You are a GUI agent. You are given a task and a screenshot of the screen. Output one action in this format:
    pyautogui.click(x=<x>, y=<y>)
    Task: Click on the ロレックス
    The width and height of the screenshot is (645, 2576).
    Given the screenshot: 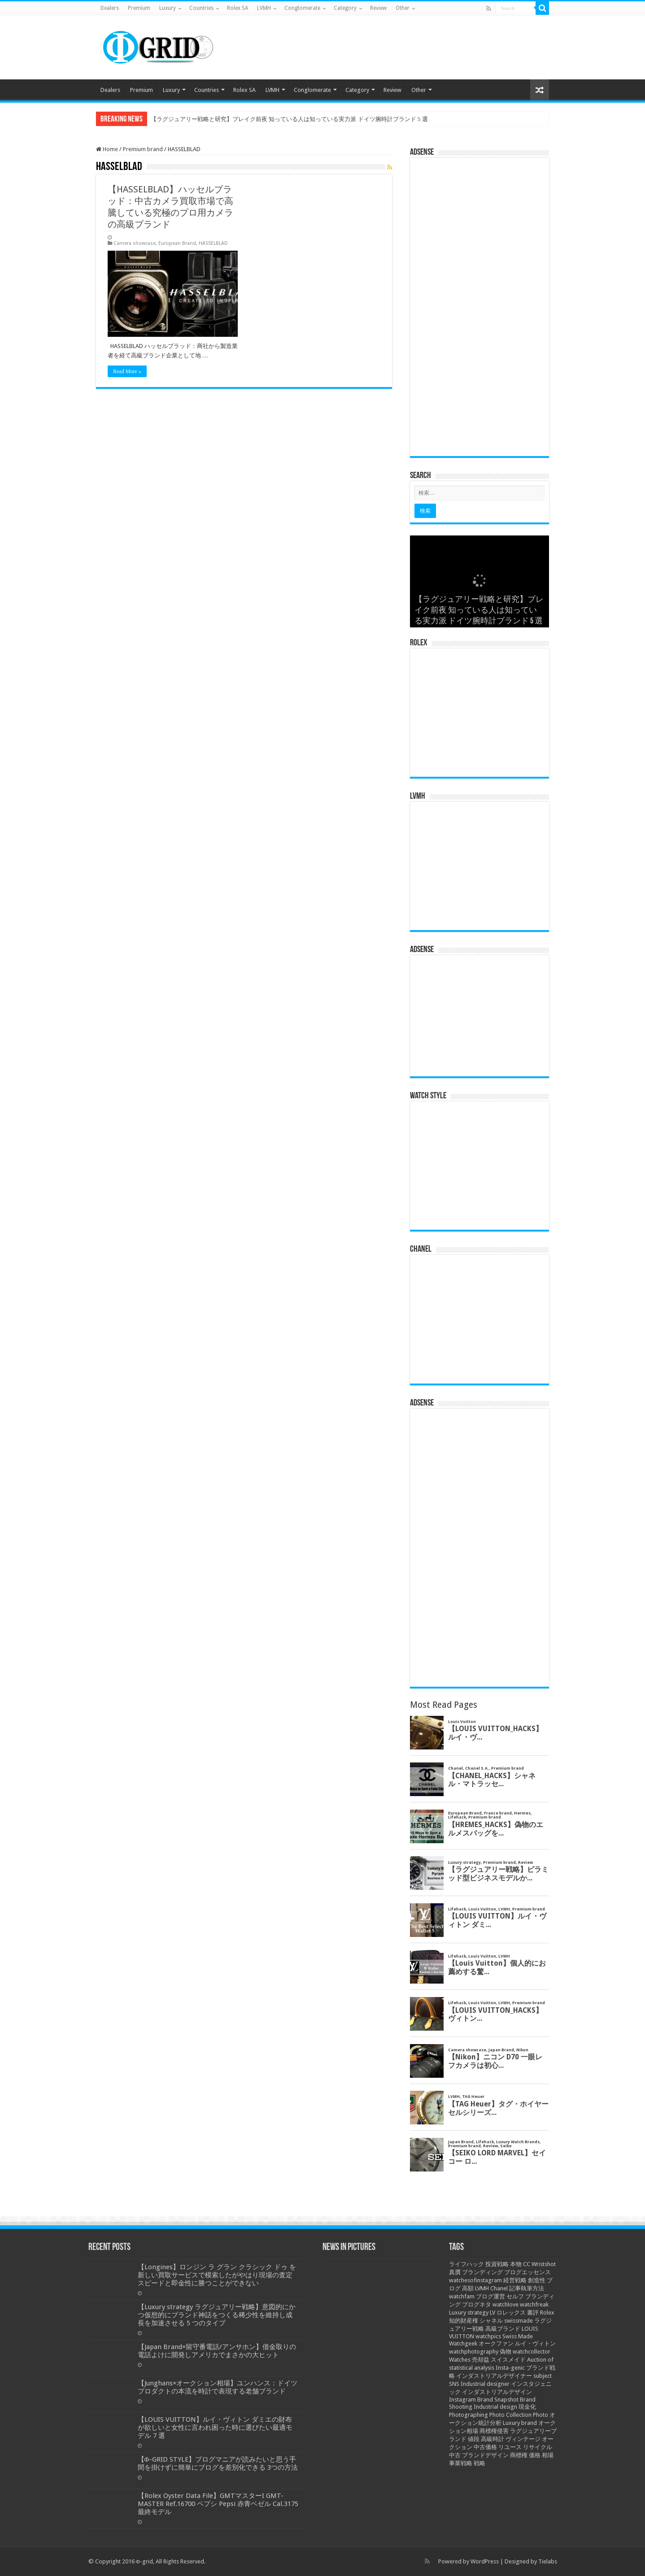 What is the action you would take?
    pyautogui.click(x=511, y=2312)
    